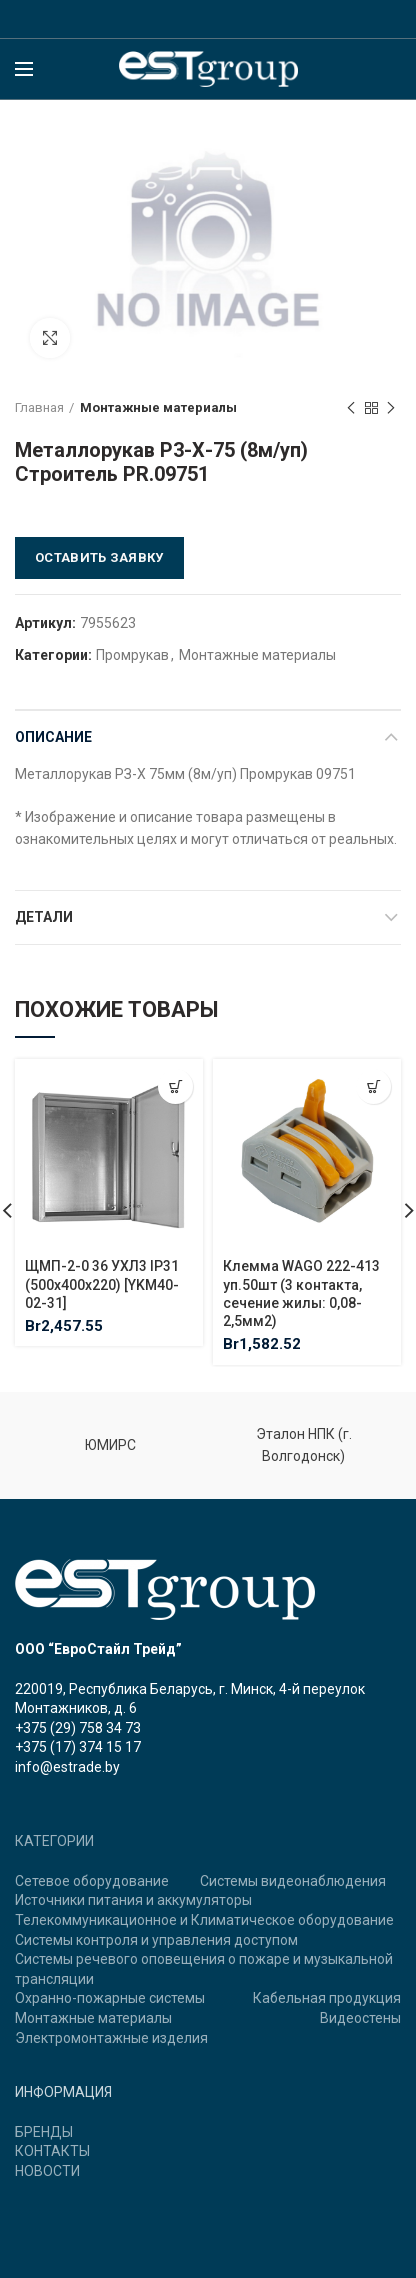 The width and height of the screenshot is (416, 2278). What do you see at coordinates (156, 1940) in the screenshot?
I see `Системы контроля и управления доступом` at bounding box center [156, 1940].